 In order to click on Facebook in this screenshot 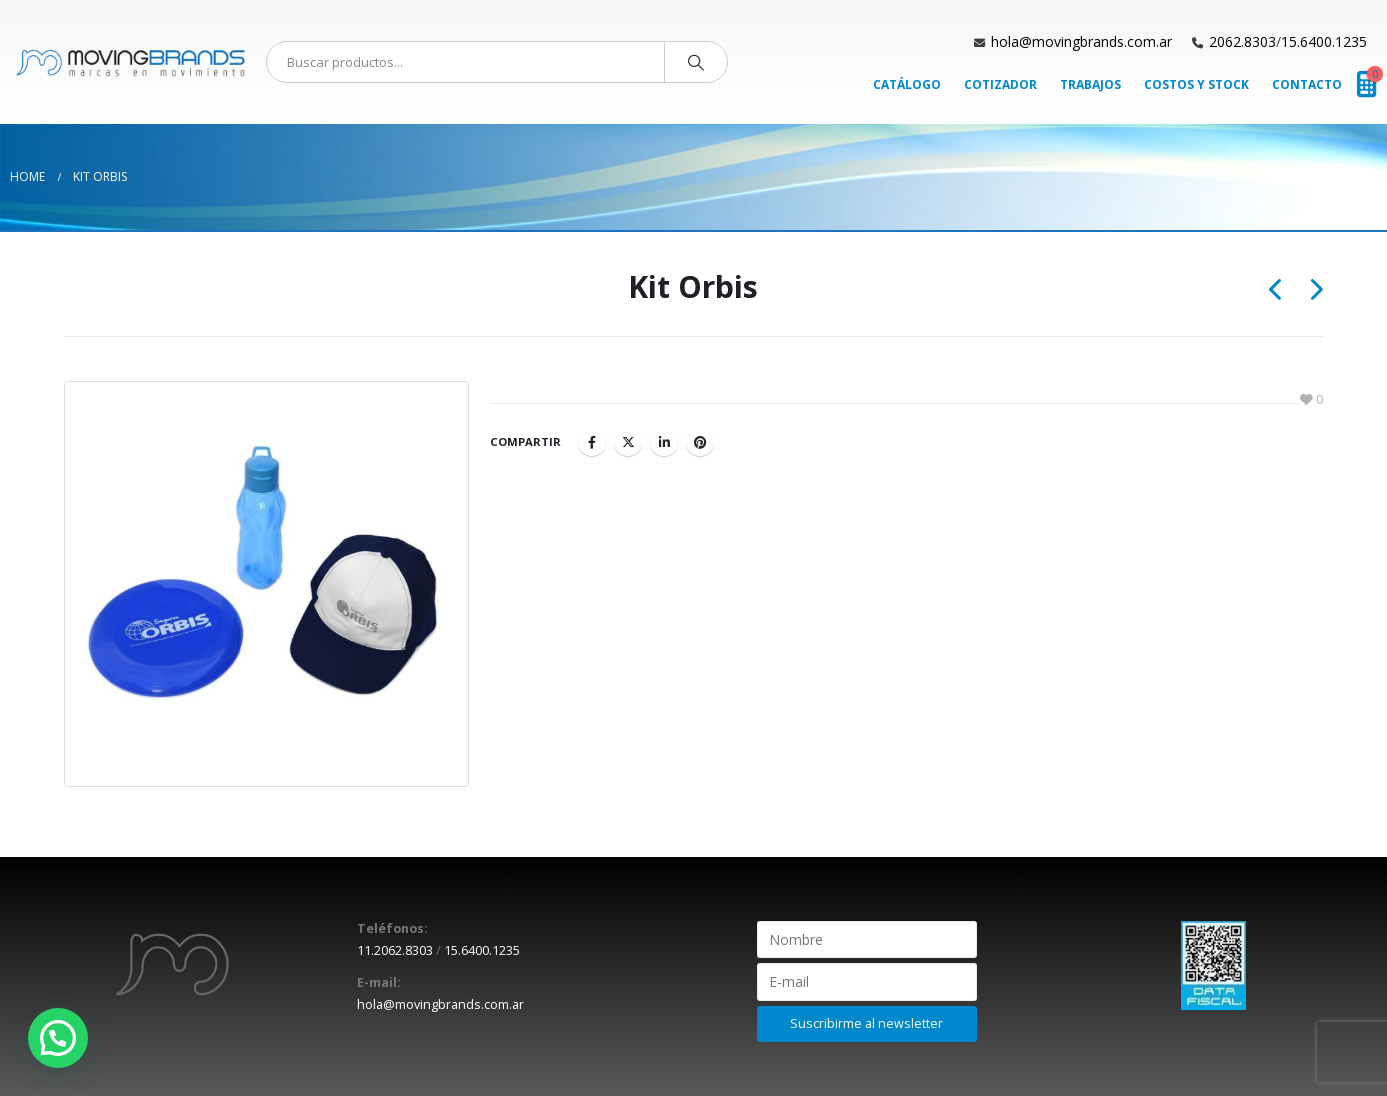, I will do `click(592, 442)`.